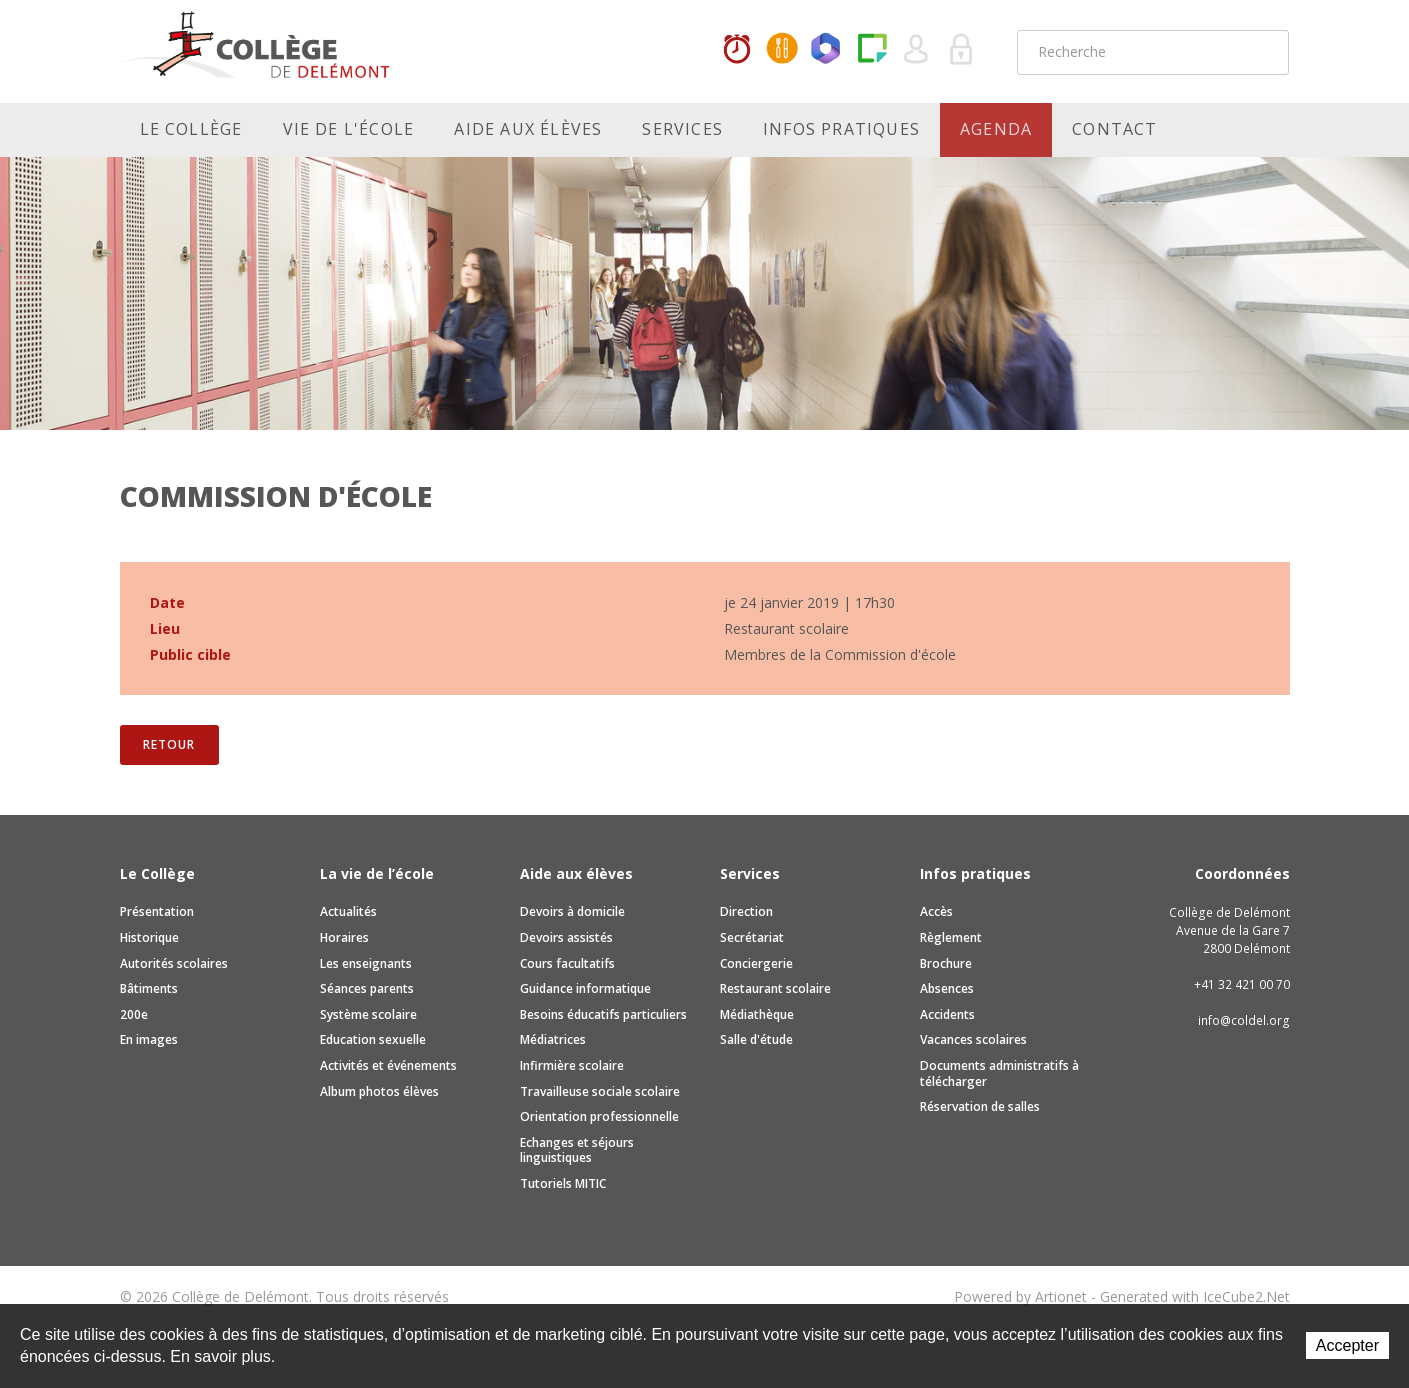 Image resolution: width=1409 pixels, height=1388 pixels. What do you see at coordinates (775, 988) in the screenshot?
I see `Restaurant scolaire` at bounding box center [775, 988].